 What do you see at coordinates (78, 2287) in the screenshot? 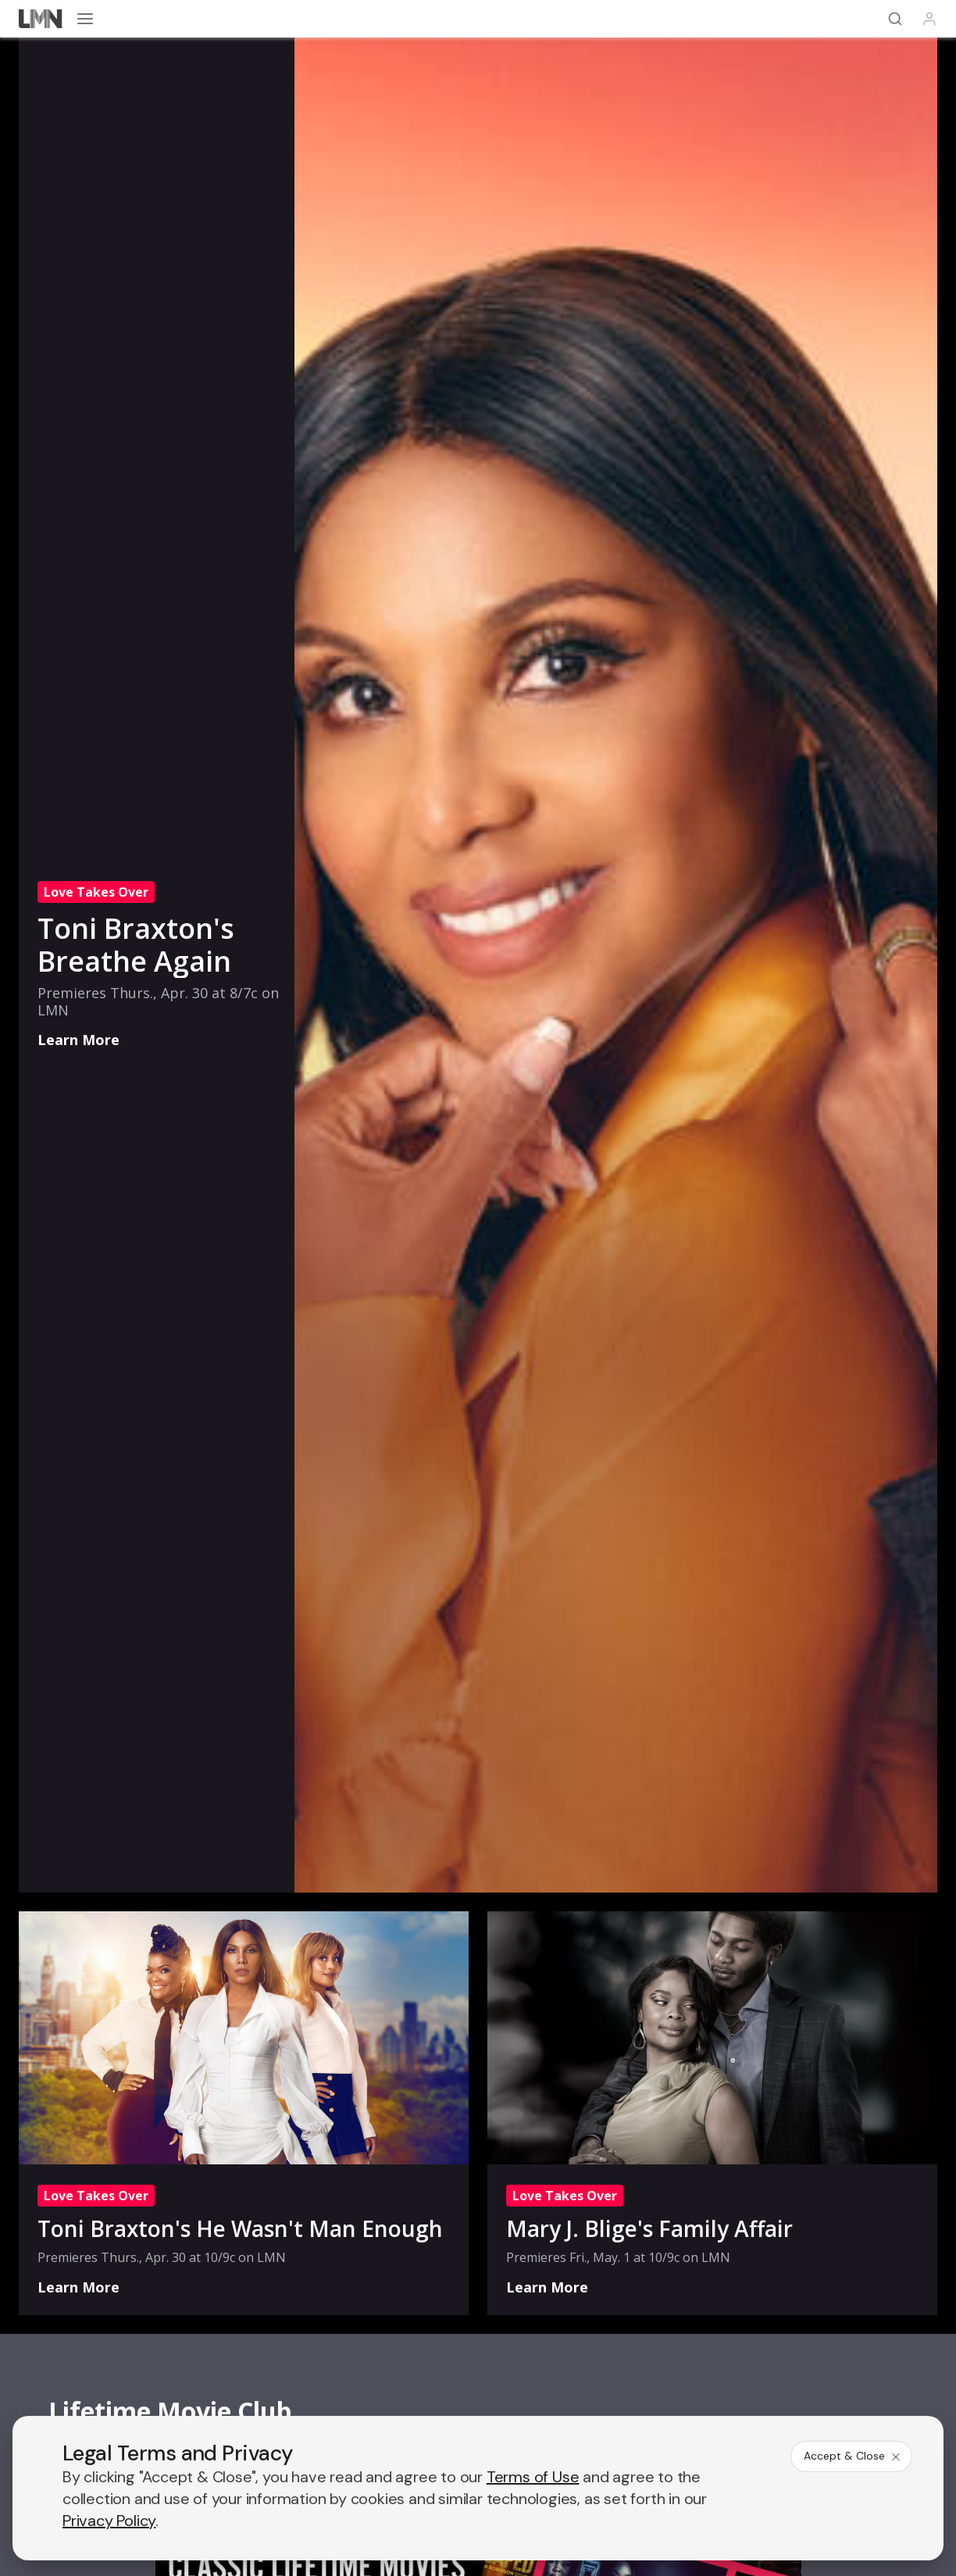
I see `Learn More [Love Takes Over: Toni Braxton's He Wasn't Man Enough - Learn More]` at bounding box center [78, 2287].